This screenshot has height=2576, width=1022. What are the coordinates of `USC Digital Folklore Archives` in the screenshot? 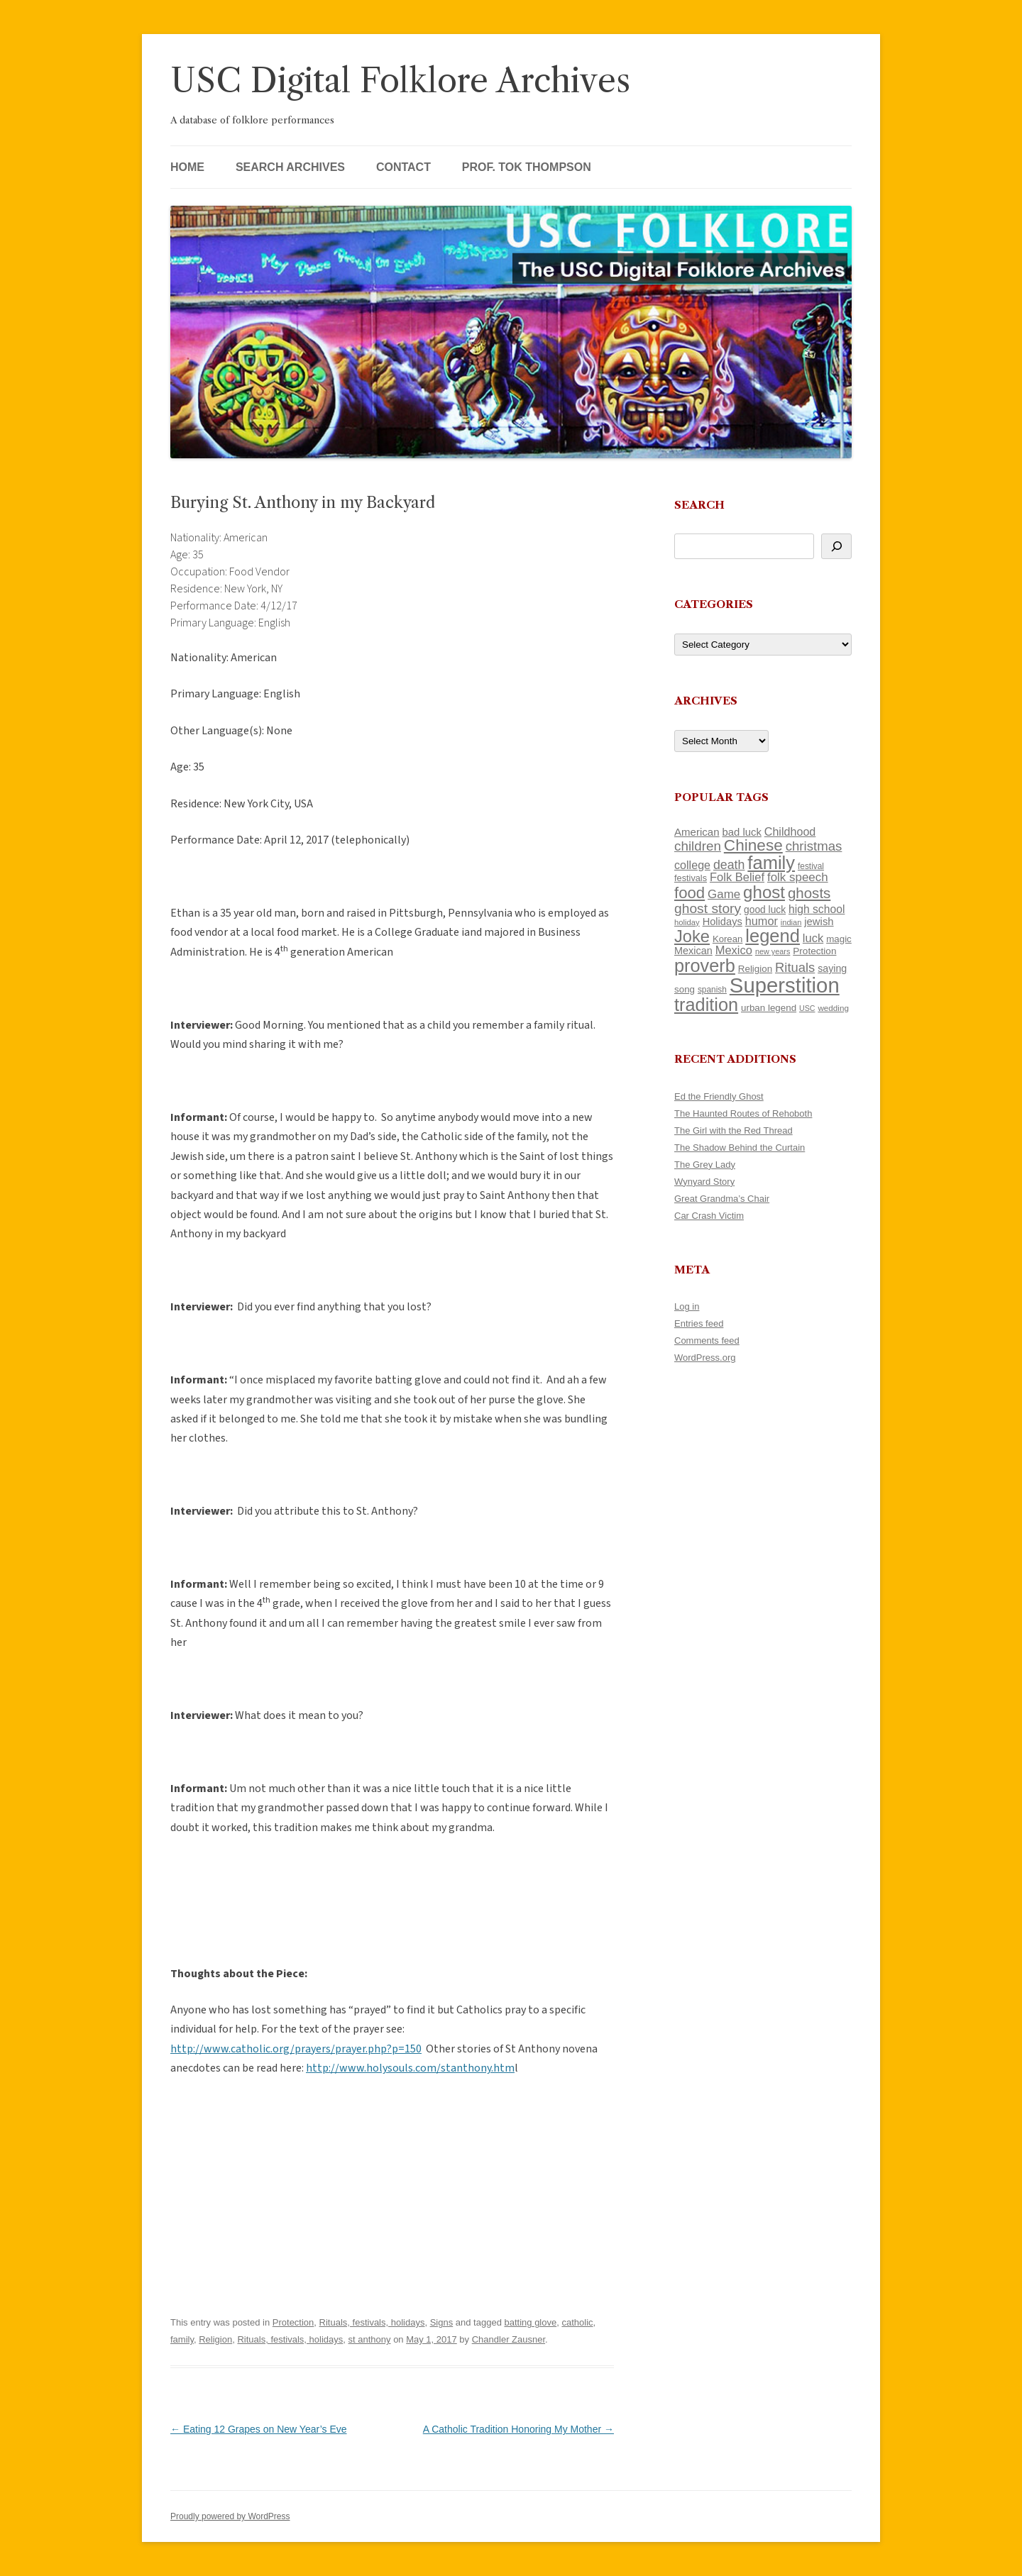 It's located at (400, 80).